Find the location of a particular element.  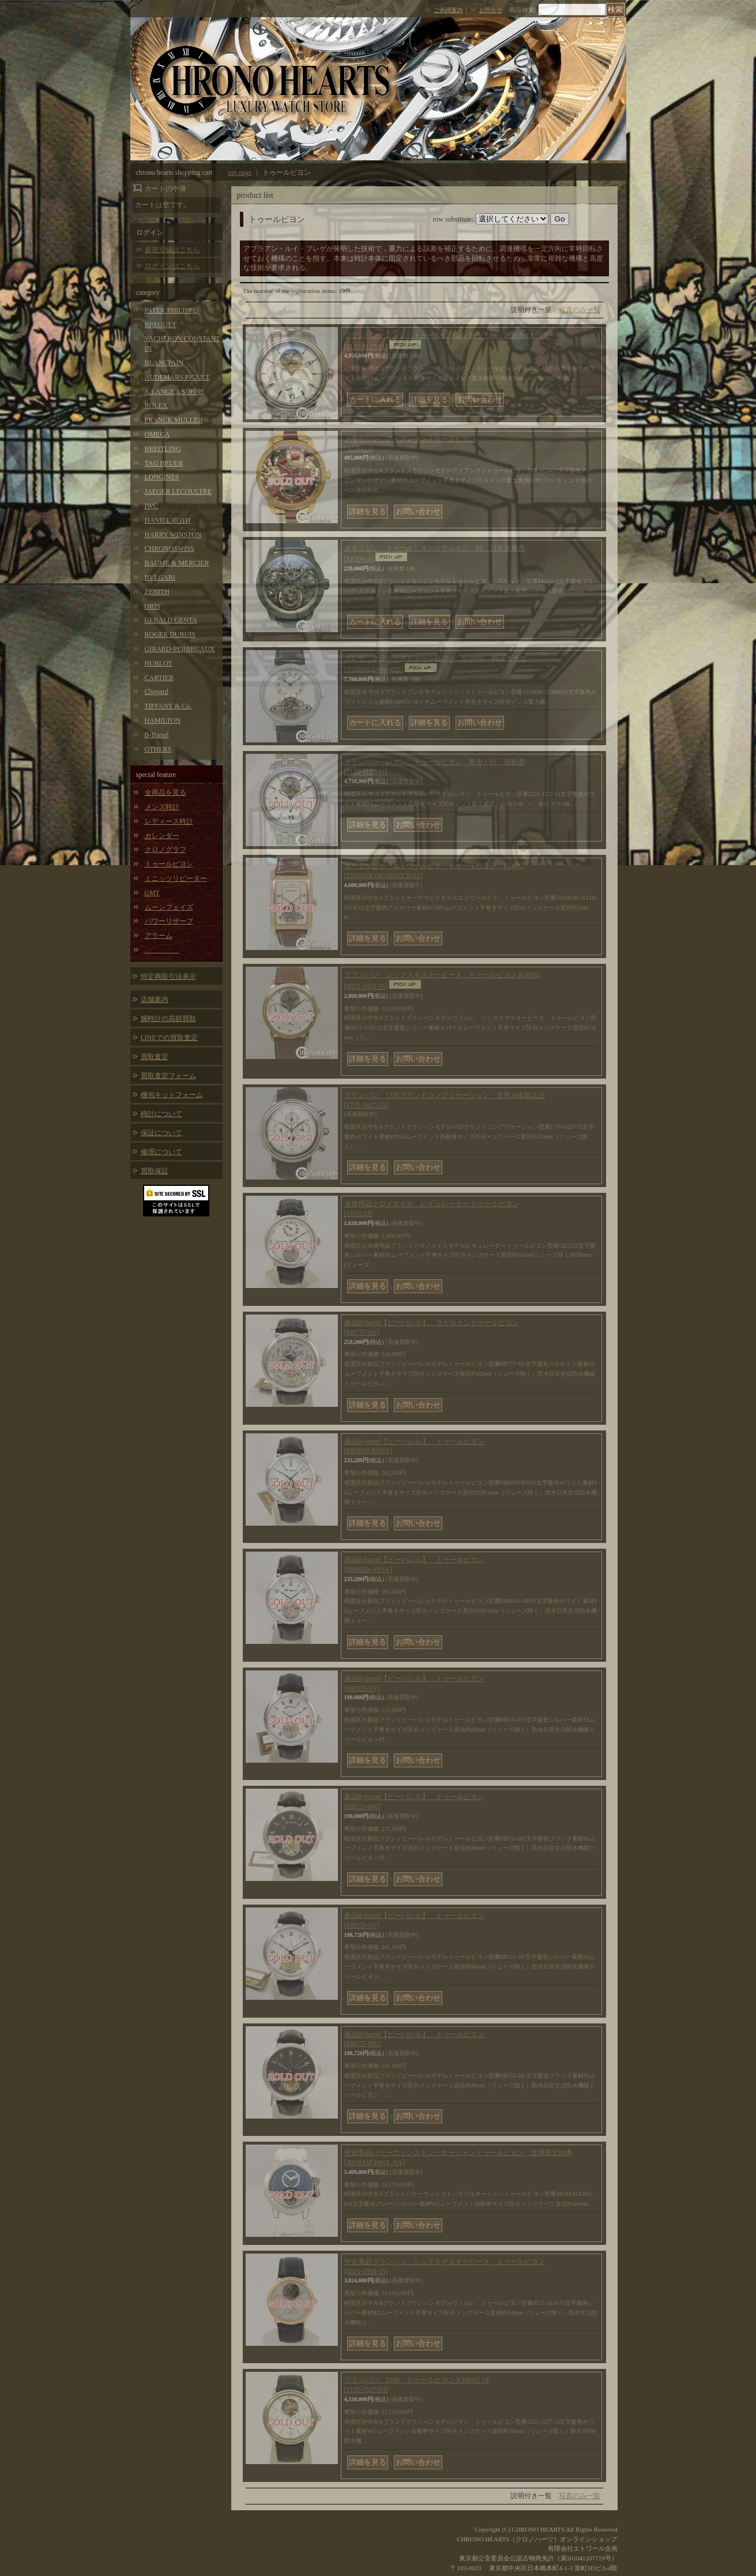

JAEGER LECOULTRE is located at coordinates (178, 491).